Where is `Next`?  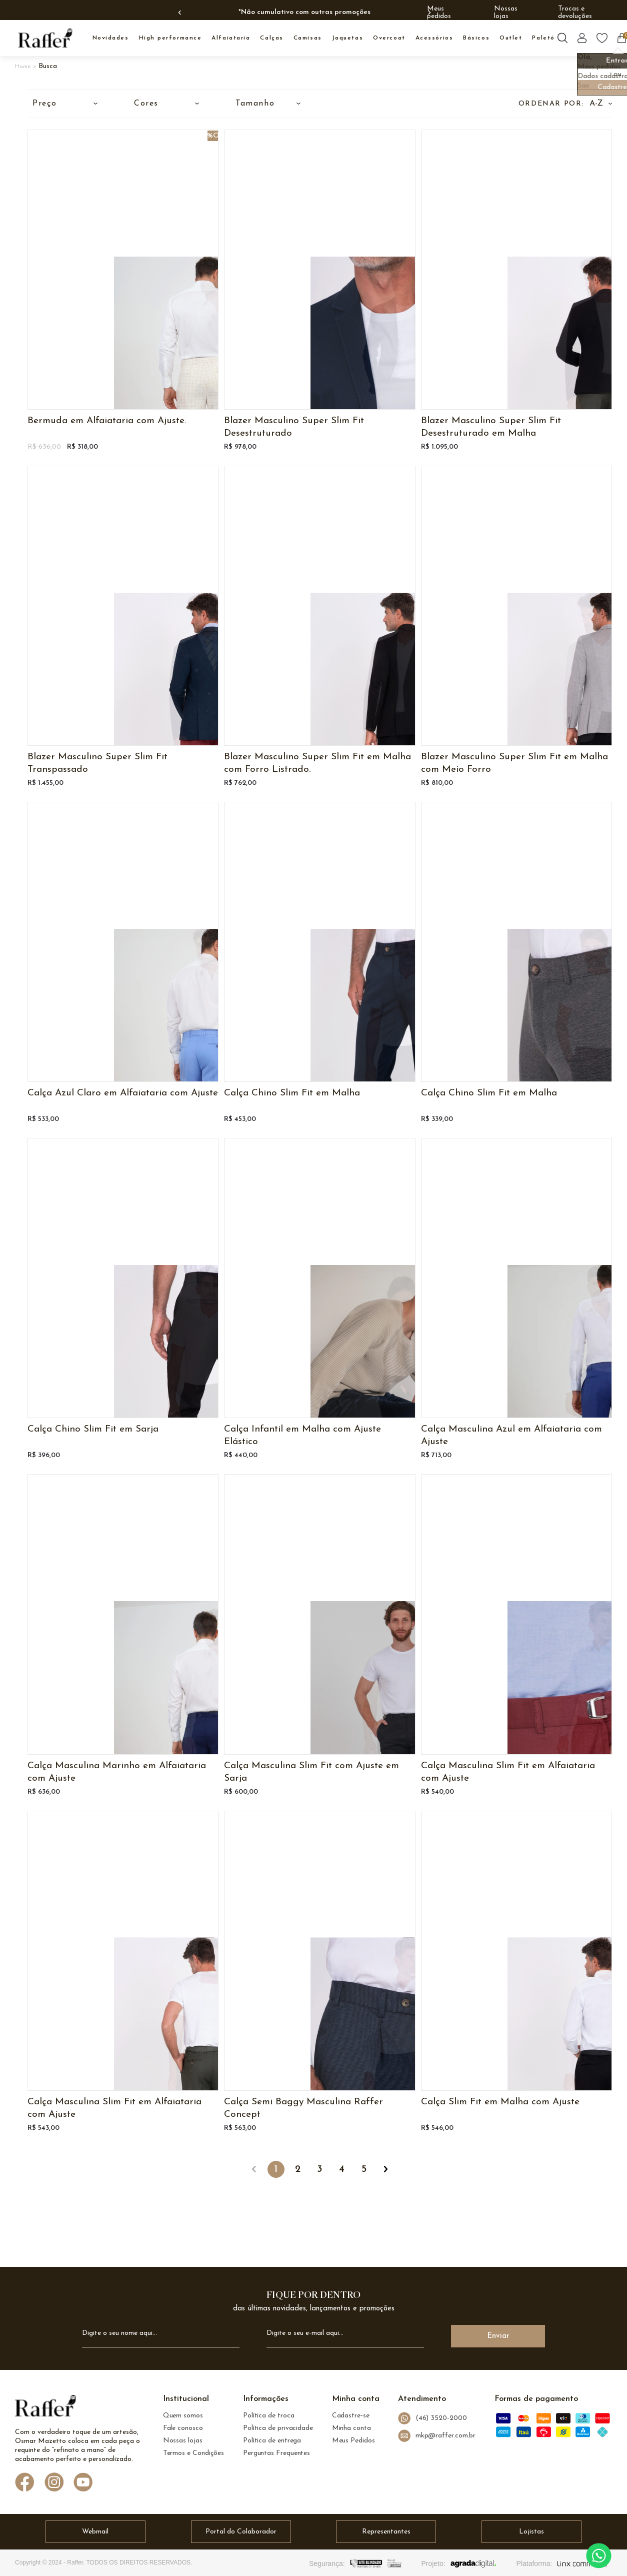 Next is located at coordinates (428, 13).